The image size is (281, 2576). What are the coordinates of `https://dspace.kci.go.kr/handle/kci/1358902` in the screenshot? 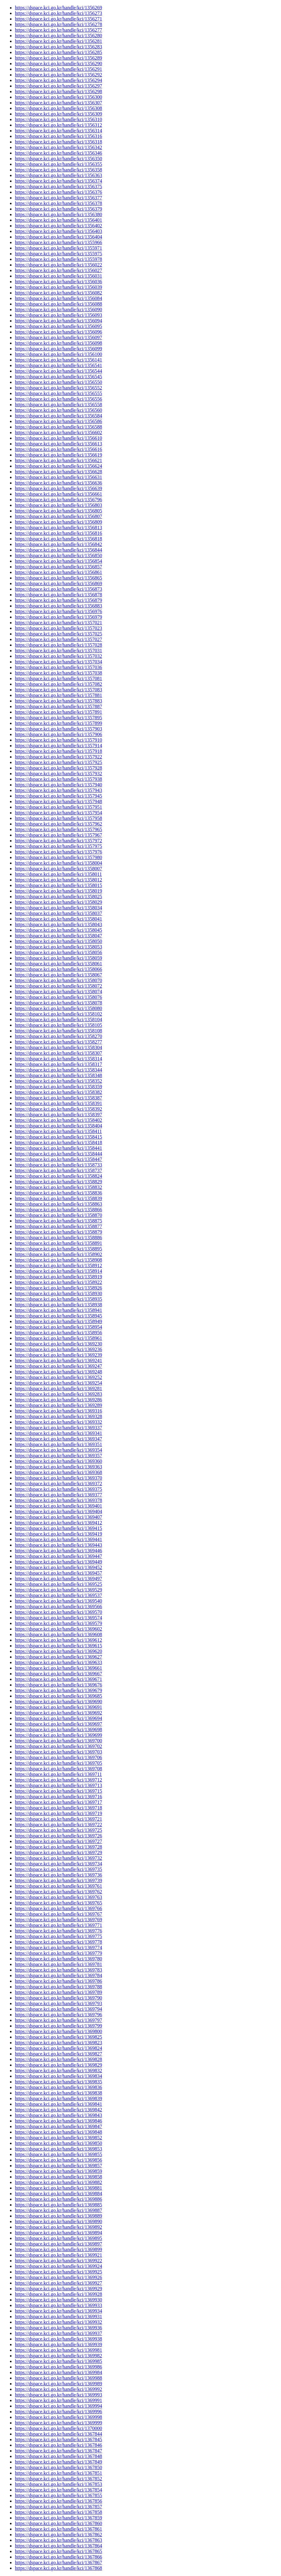 It's located at (58, 1254).